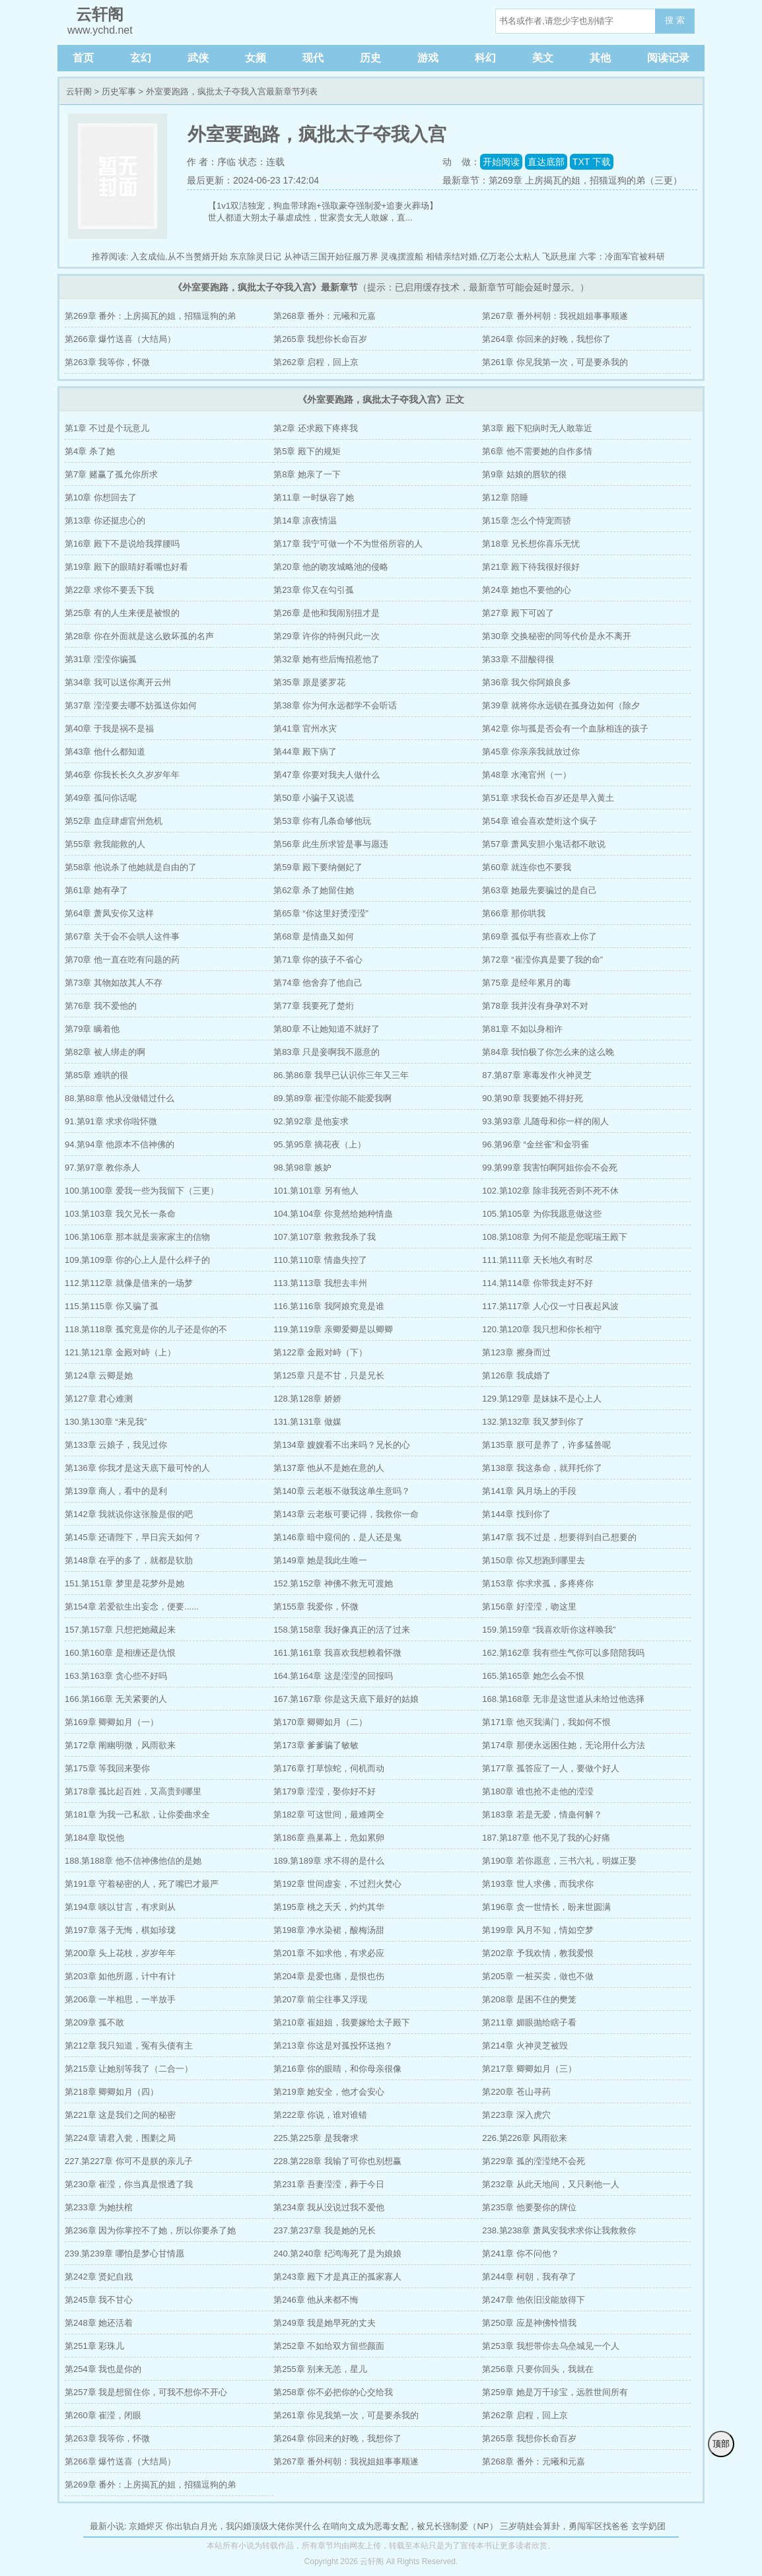 The height and width of the screenshot is (2576, 762). I want to click on 第269章 番外：上房揭瓦的姐，招猫逗狗的弟, so click(150, 316).